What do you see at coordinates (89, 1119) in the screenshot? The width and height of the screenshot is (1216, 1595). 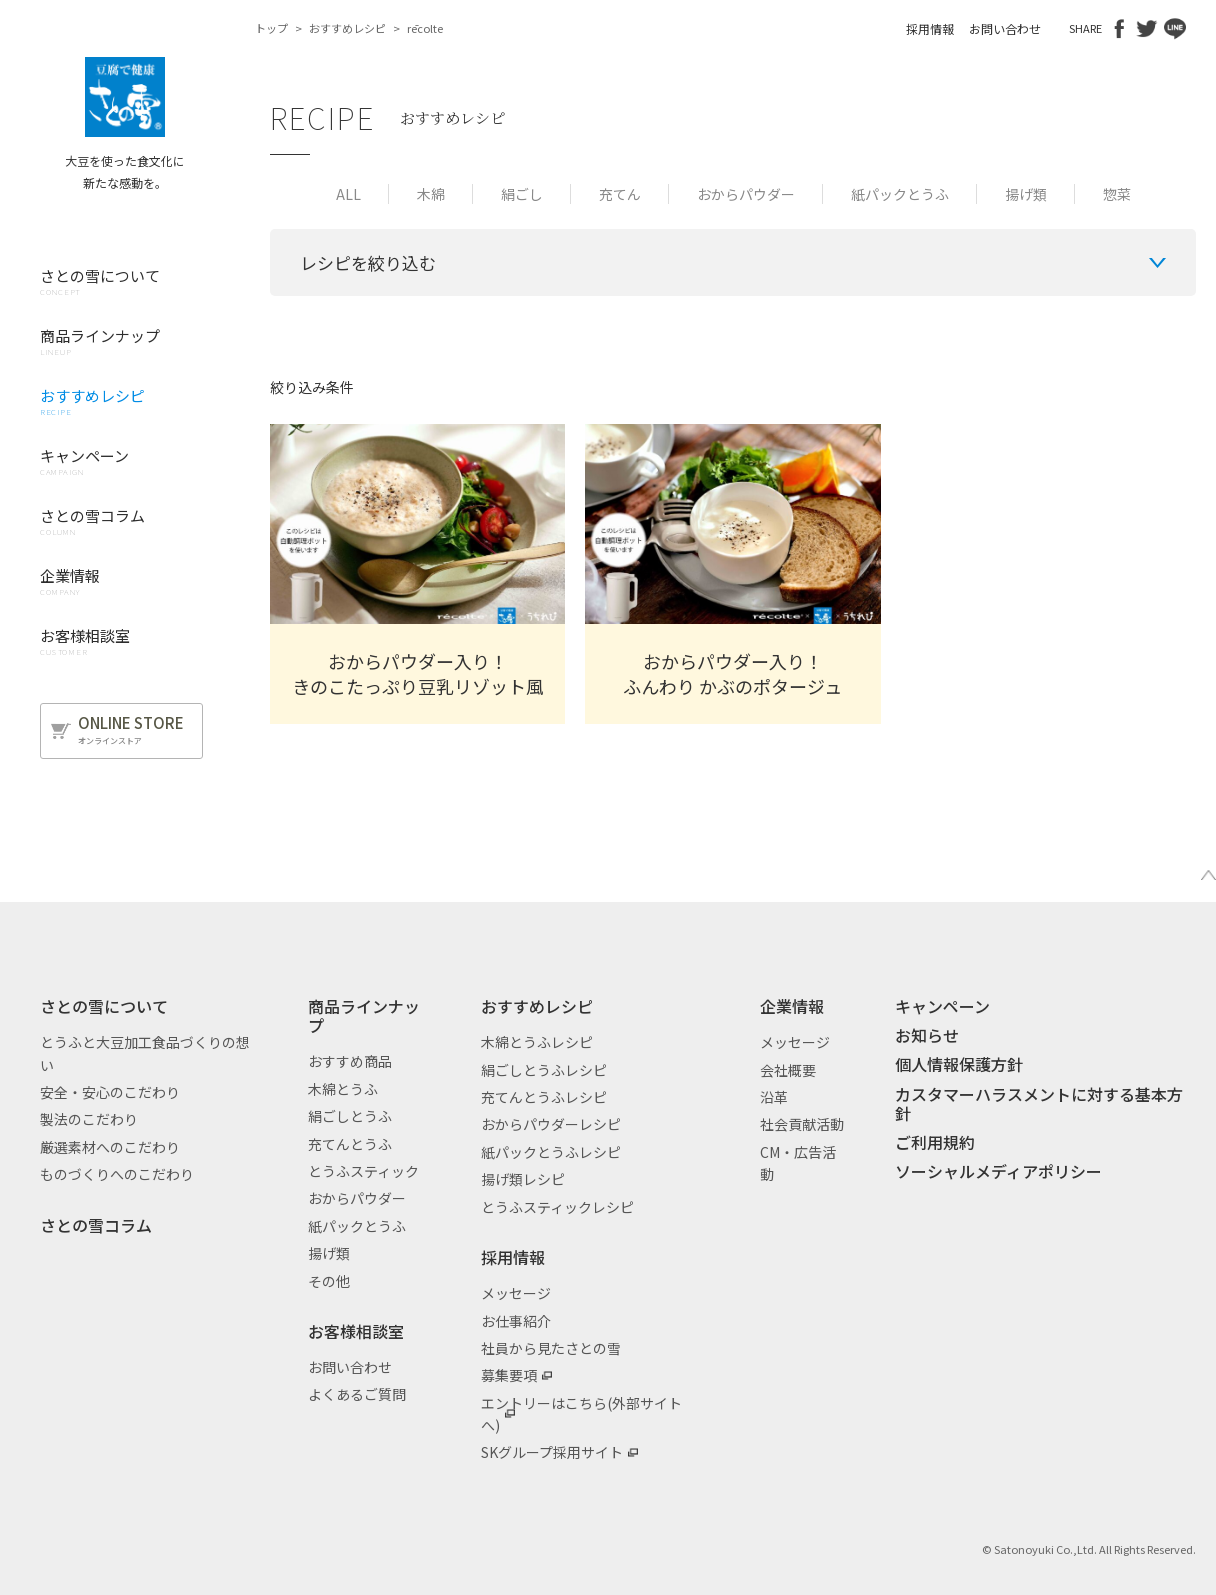 I see `製法のこだわり` at bounding box center [89, 1119].